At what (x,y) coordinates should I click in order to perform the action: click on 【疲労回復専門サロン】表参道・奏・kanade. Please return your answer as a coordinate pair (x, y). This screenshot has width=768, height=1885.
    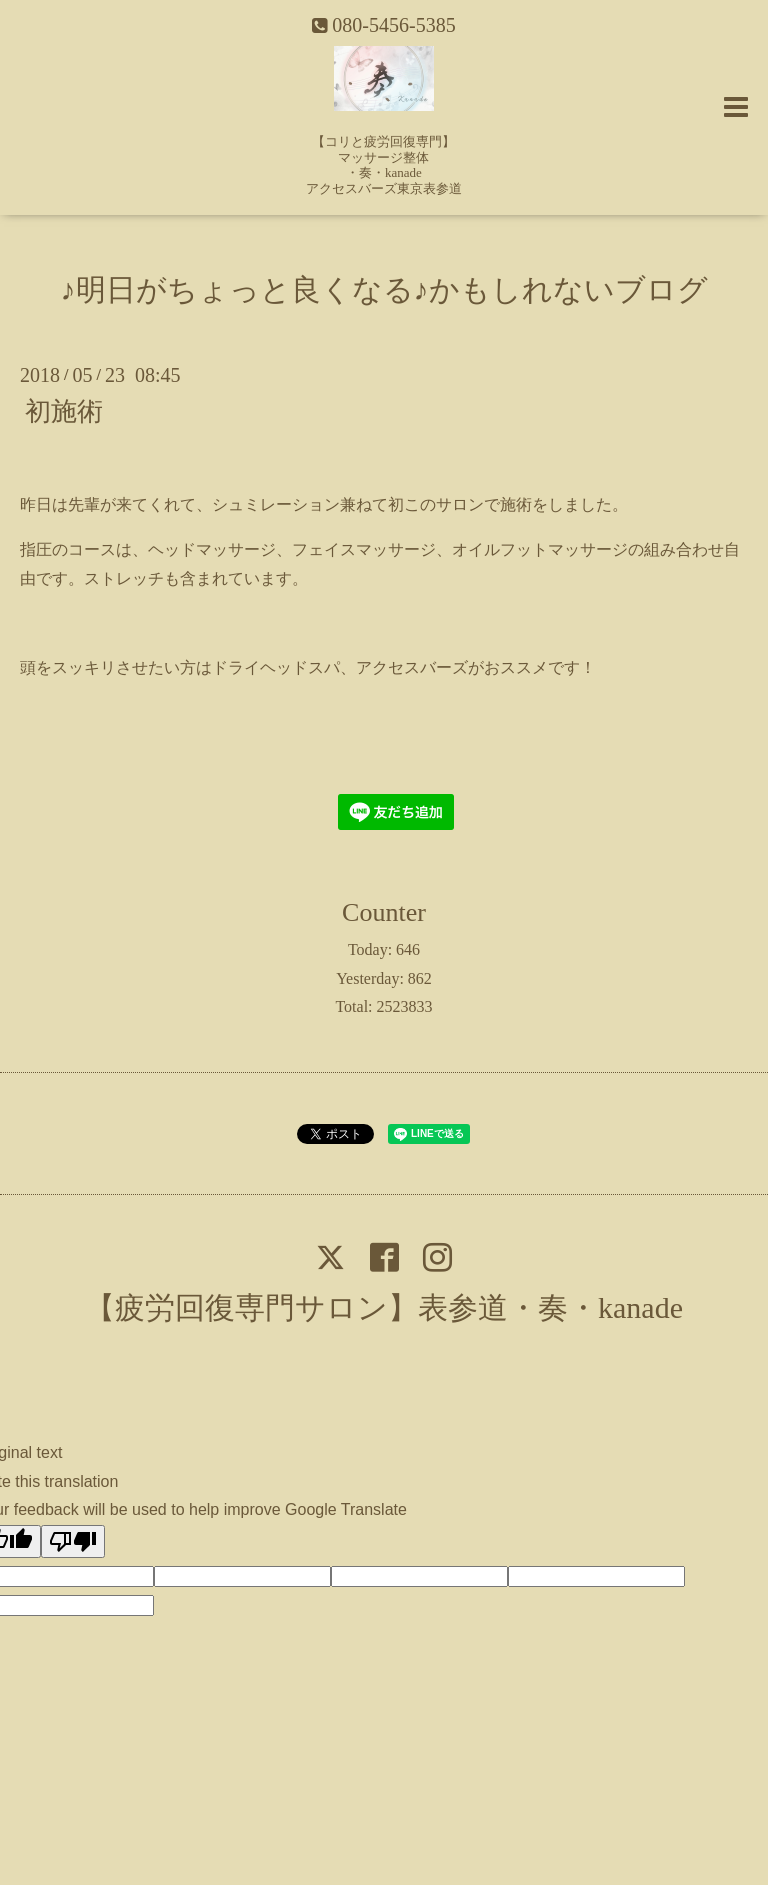
    Looking at the image, I should click on (384, 1307).